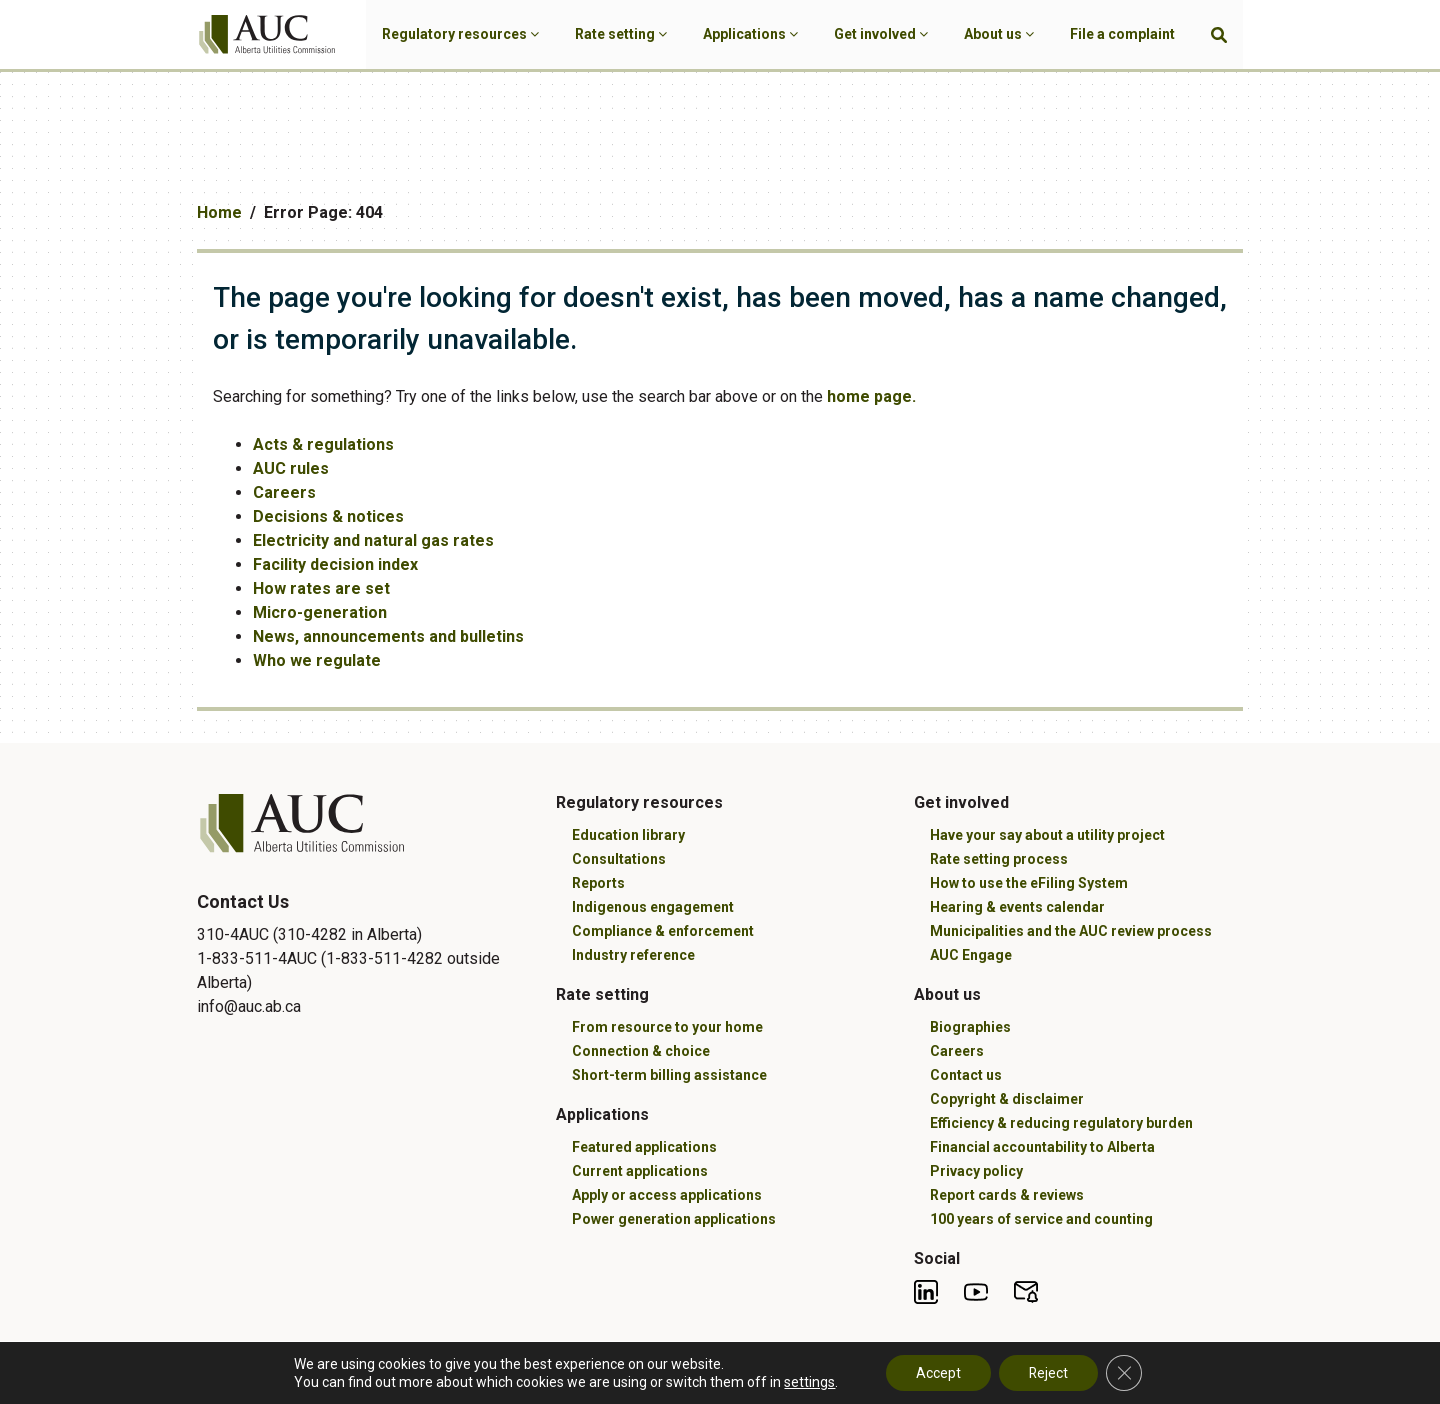 The image size is (1440, 1404). What do you see at coordinates (667, 1195) in the screenshot?
I see `Apply or access applications` at bounding box center [667, 1195].